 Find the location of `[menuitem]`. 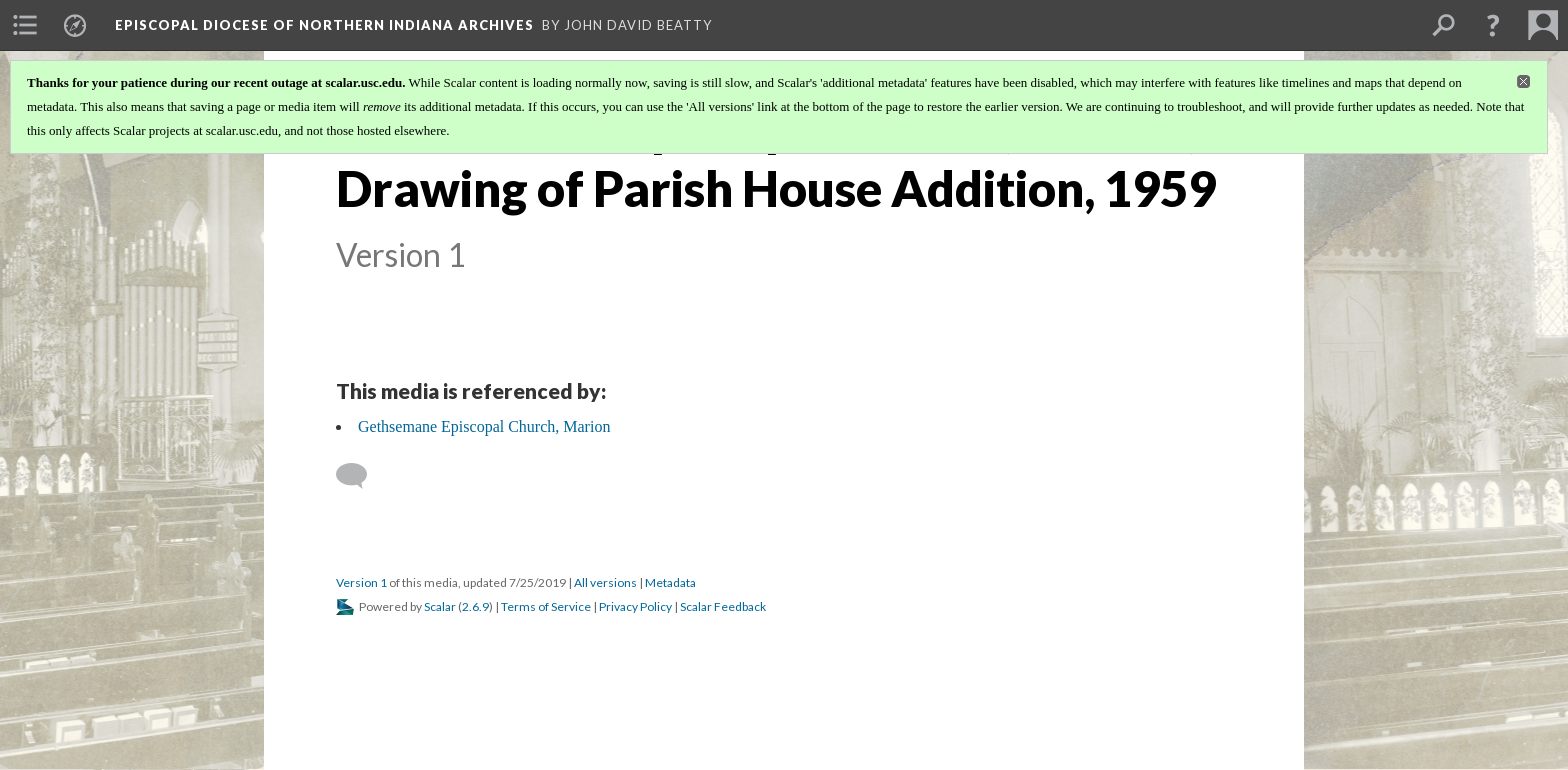

[menuitem] is located at coordinates (25, 25).